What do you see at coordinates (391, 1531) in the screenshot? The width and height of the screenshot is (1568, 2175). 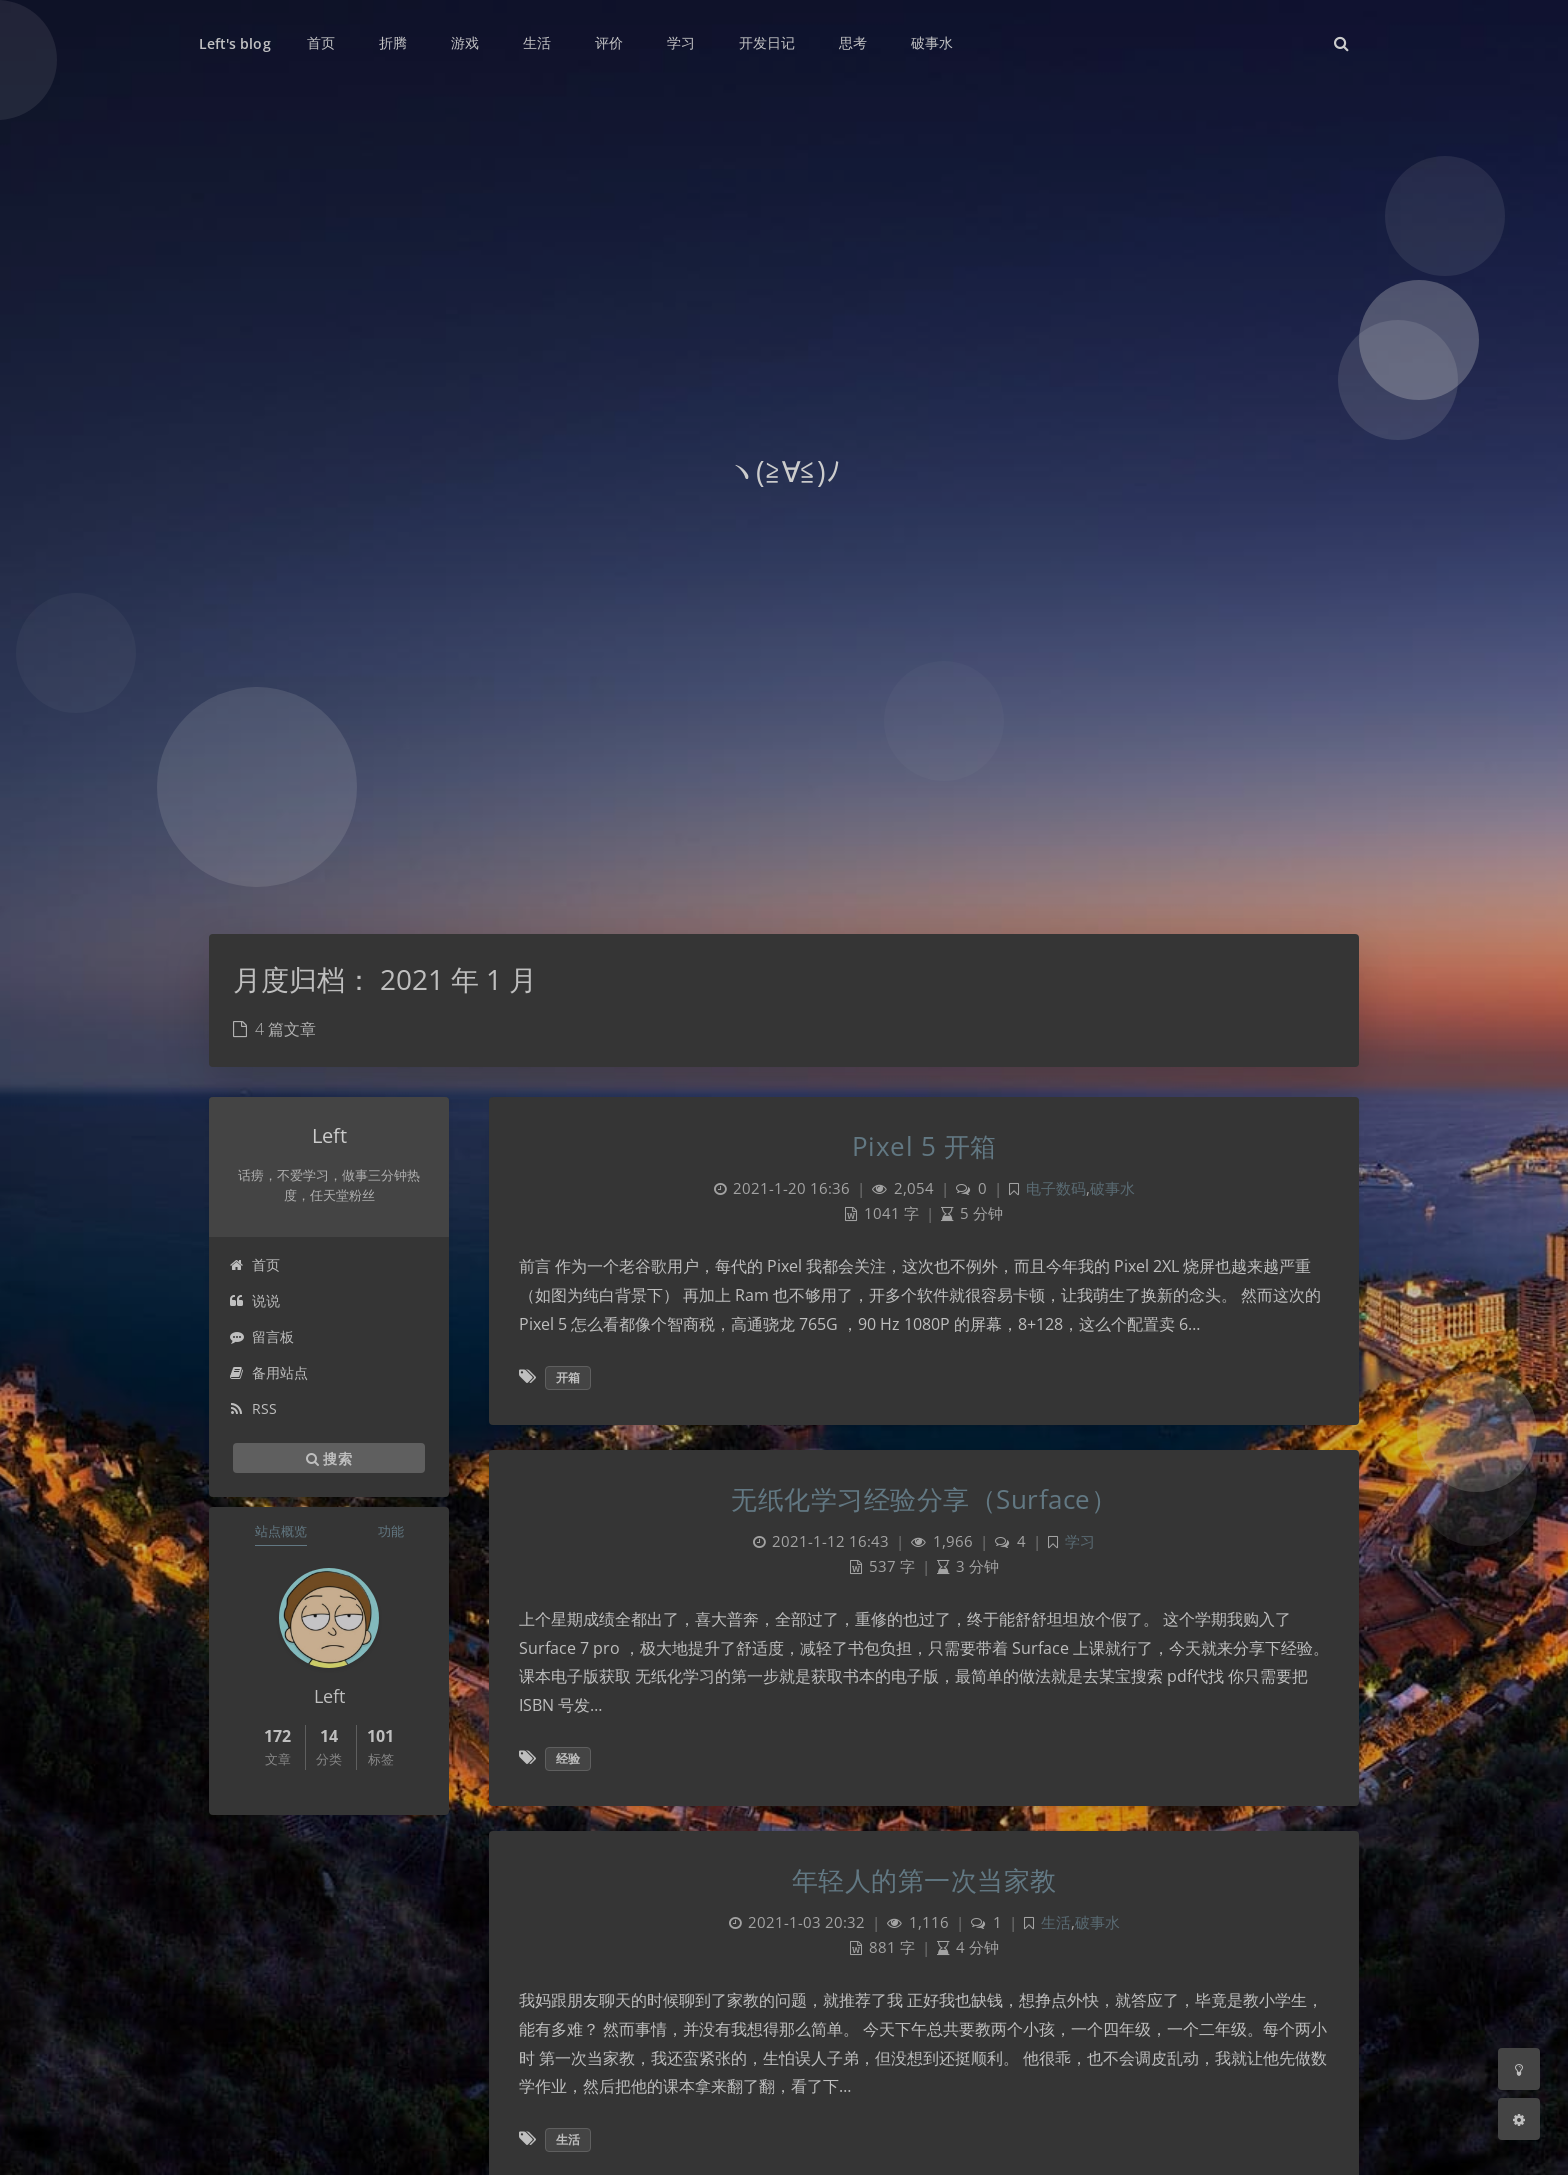 I see `功能 [tab]` at bounding box center [391, 1531].